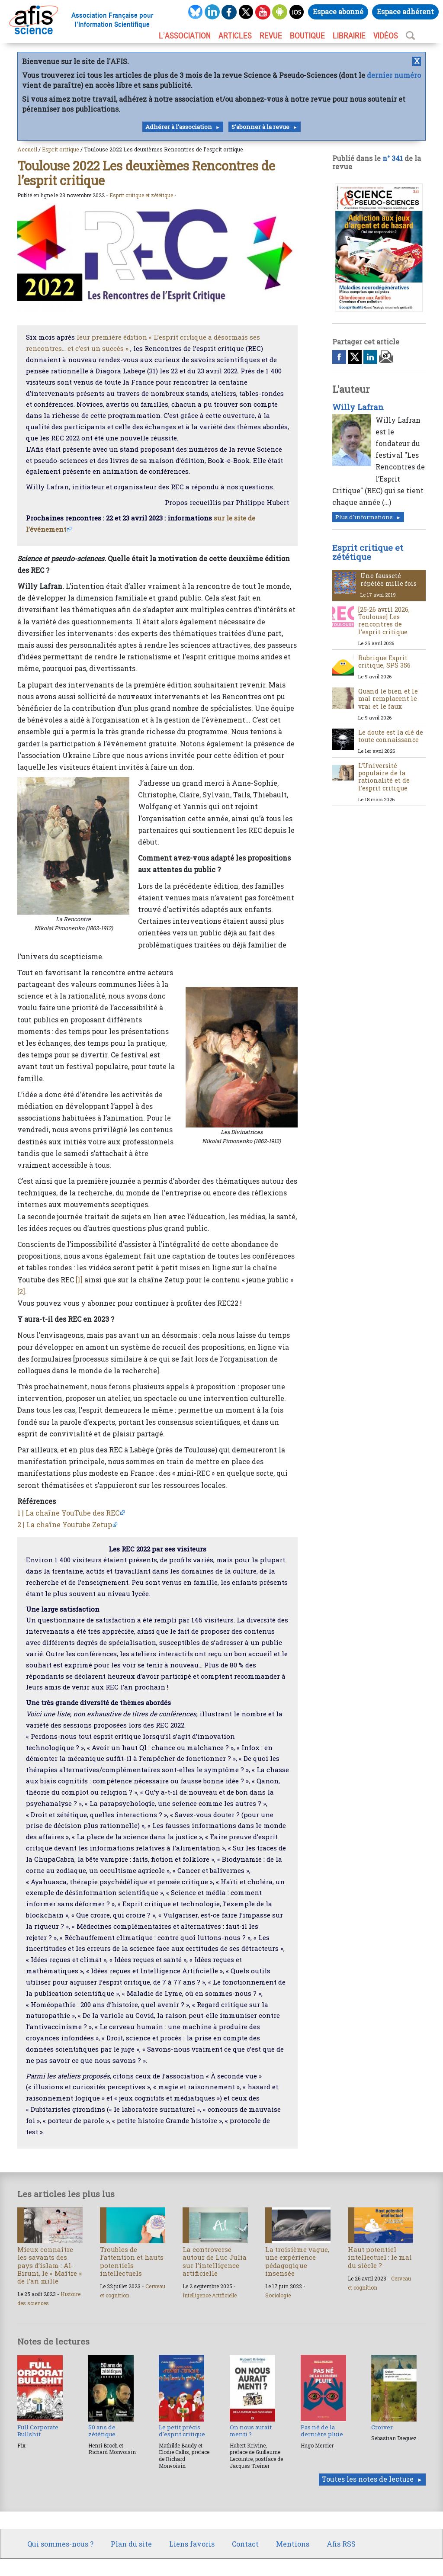 The width and height of the screenshot is (443, 2576). What do you see at coordinates (102, 2430) in the screenshot?
I see `50 ans de zététique` at bounding box center [102, 2430].